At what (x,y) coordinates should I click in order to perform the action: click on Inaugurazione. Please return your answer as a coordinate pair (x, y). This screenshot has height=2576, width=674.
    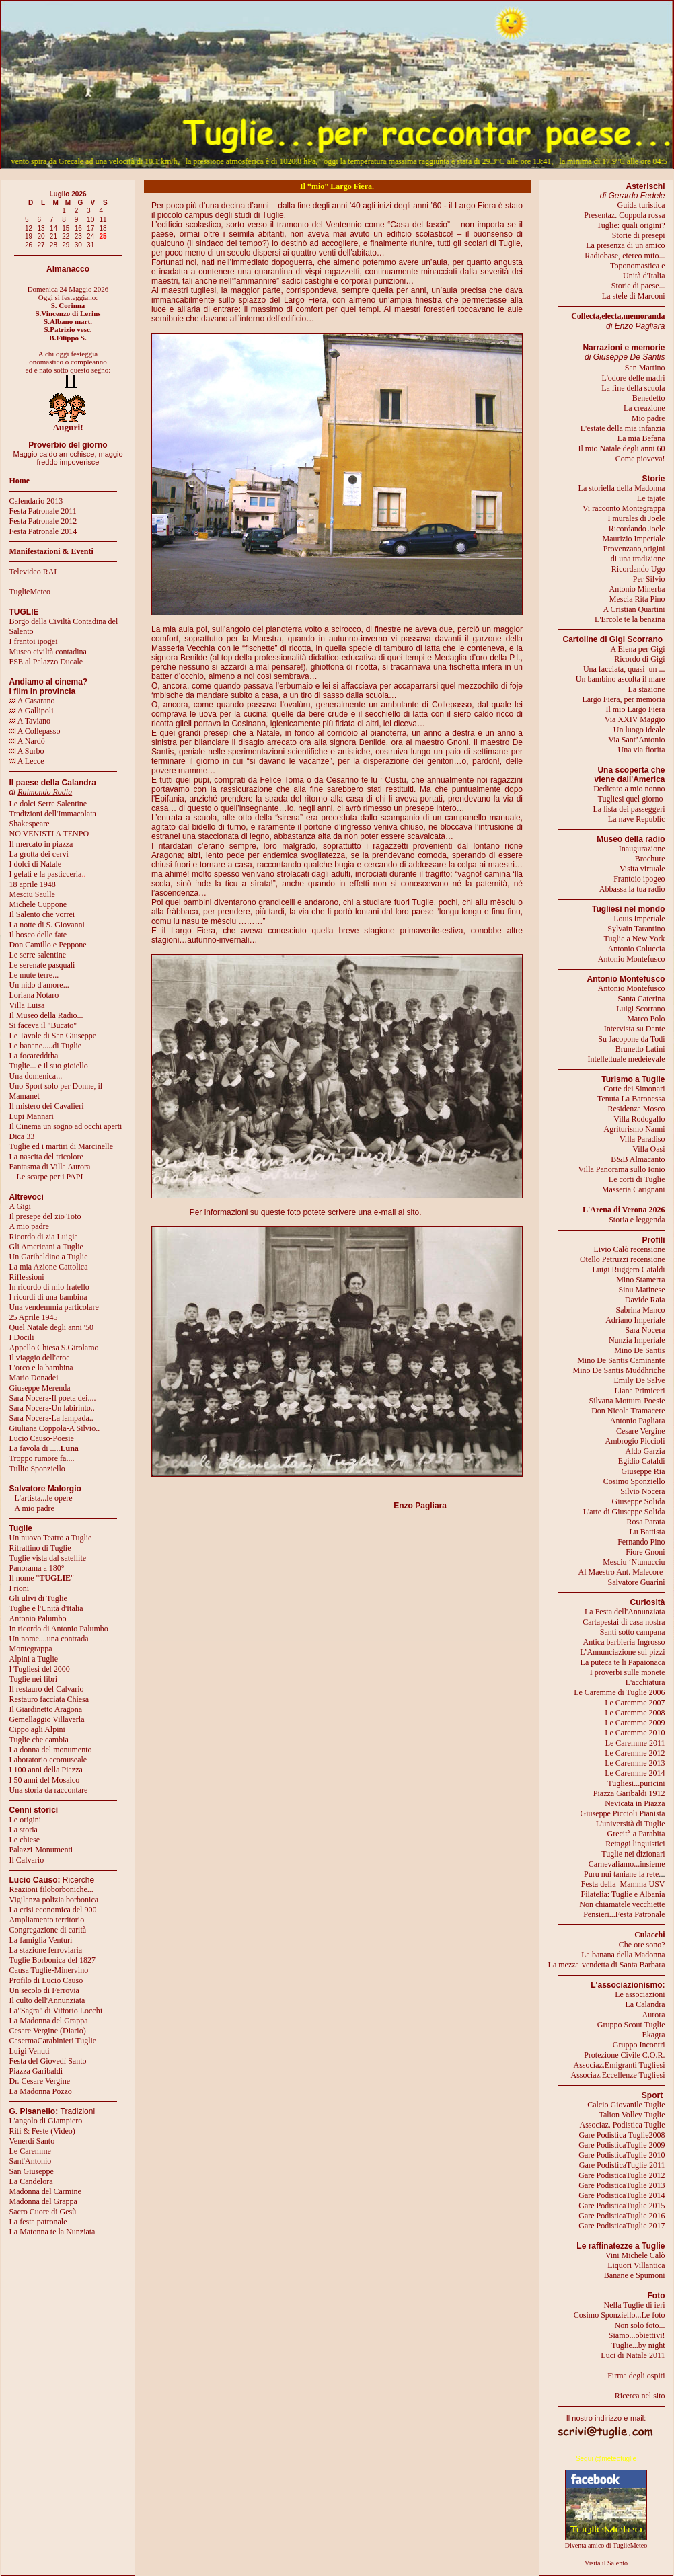
    Looking at the image, I should click on (642, 848).